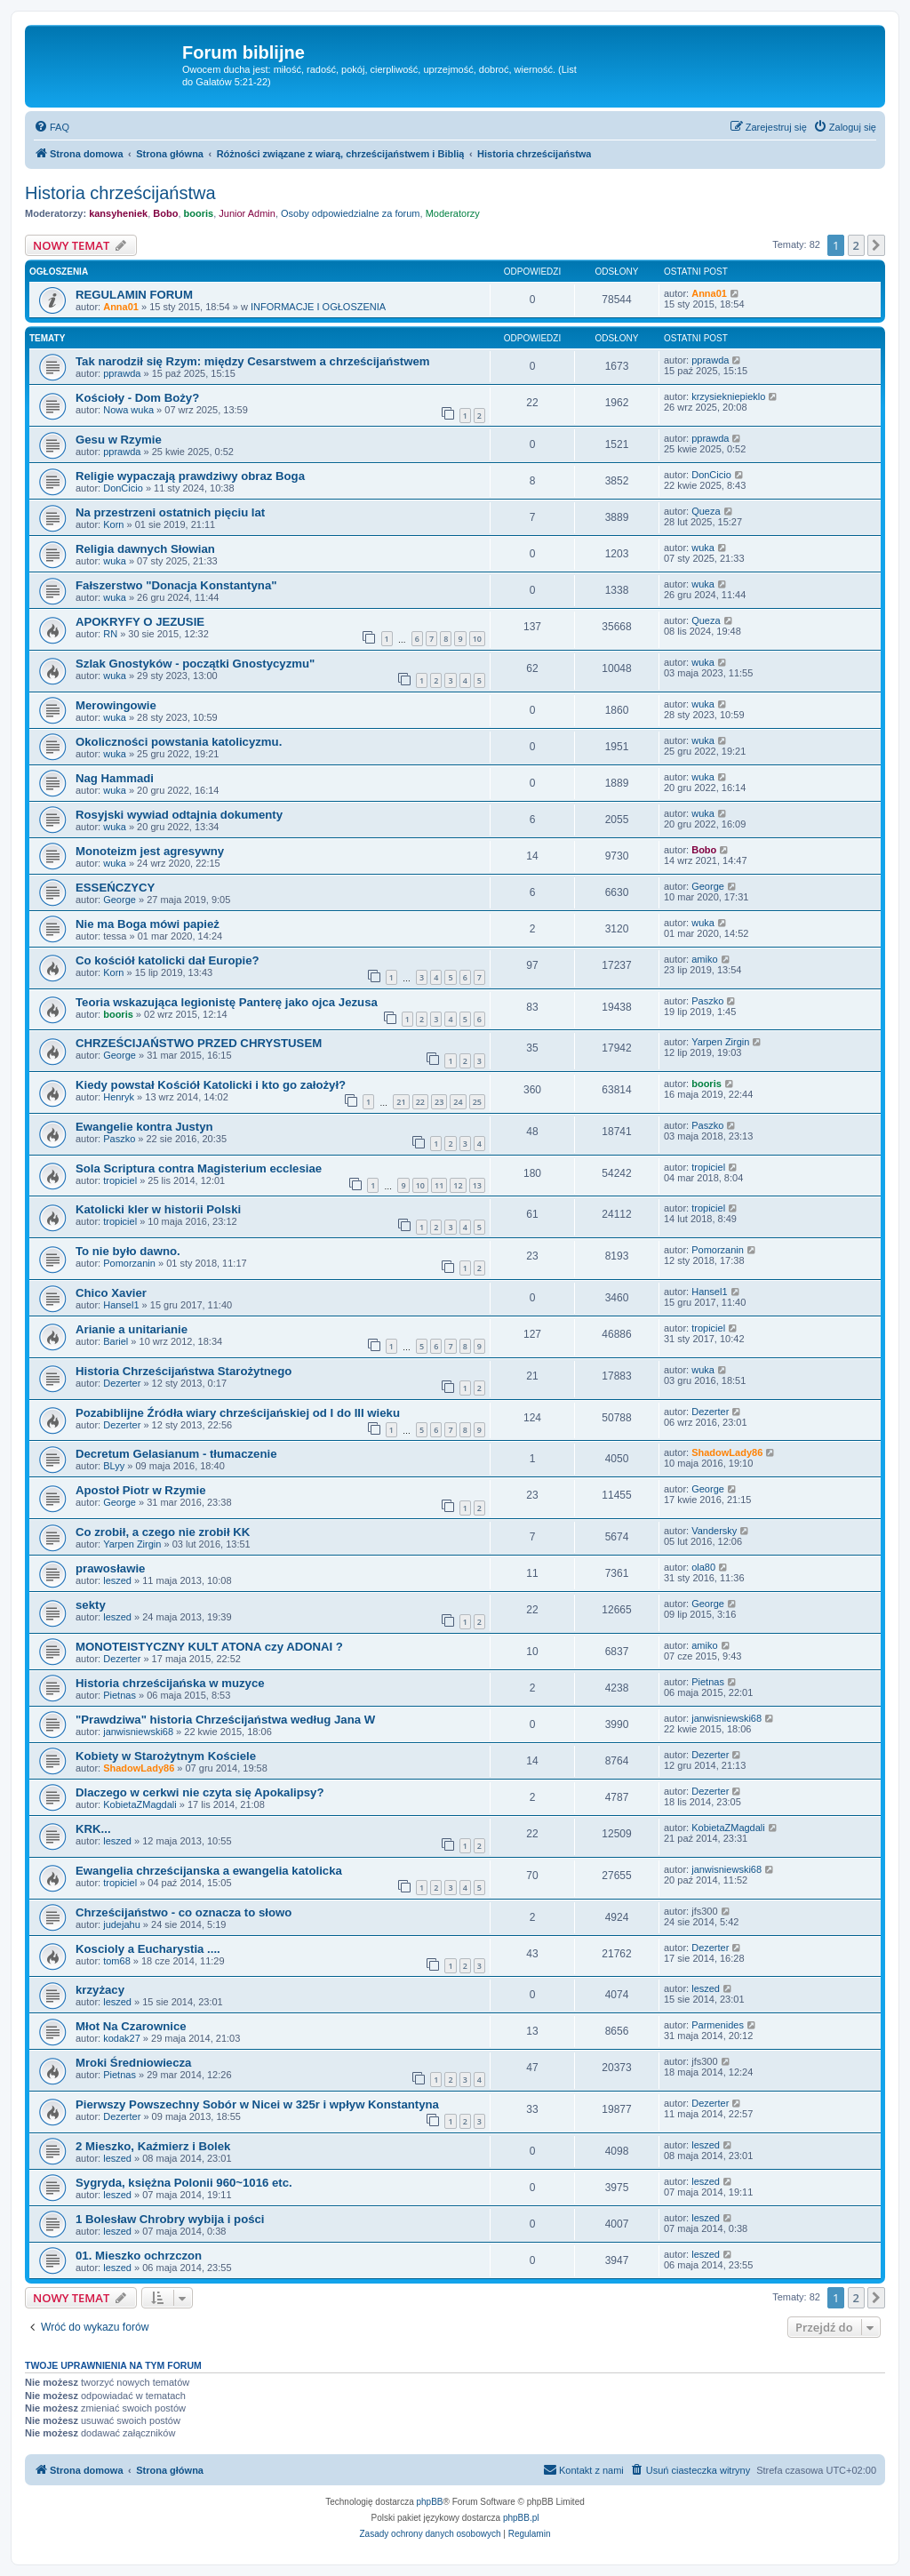  Describe the element at coordinates (477, 1185) in the screenshot. I see `13` at that location.